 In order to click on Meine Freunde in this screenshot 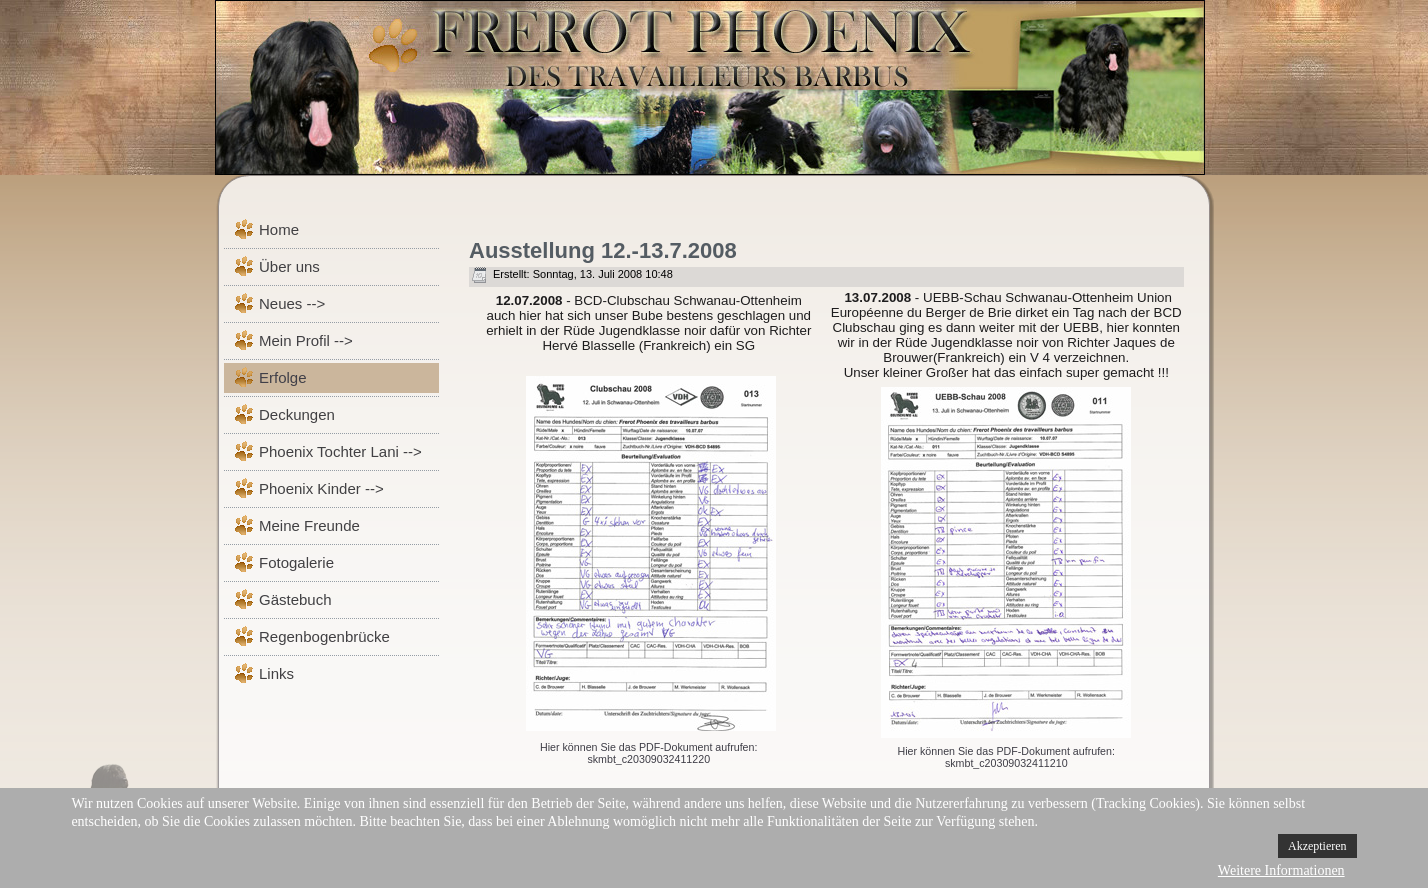, I will do `click(309, 525)`.